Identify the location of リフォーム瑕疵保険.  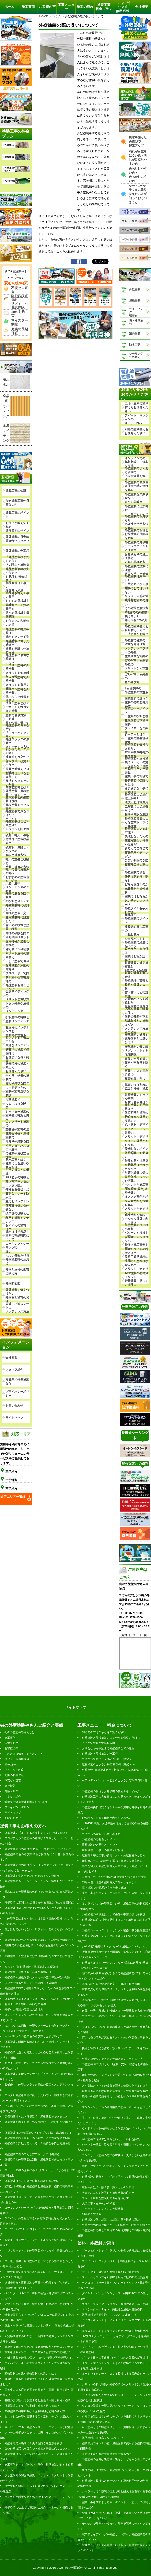
(17, 1759).